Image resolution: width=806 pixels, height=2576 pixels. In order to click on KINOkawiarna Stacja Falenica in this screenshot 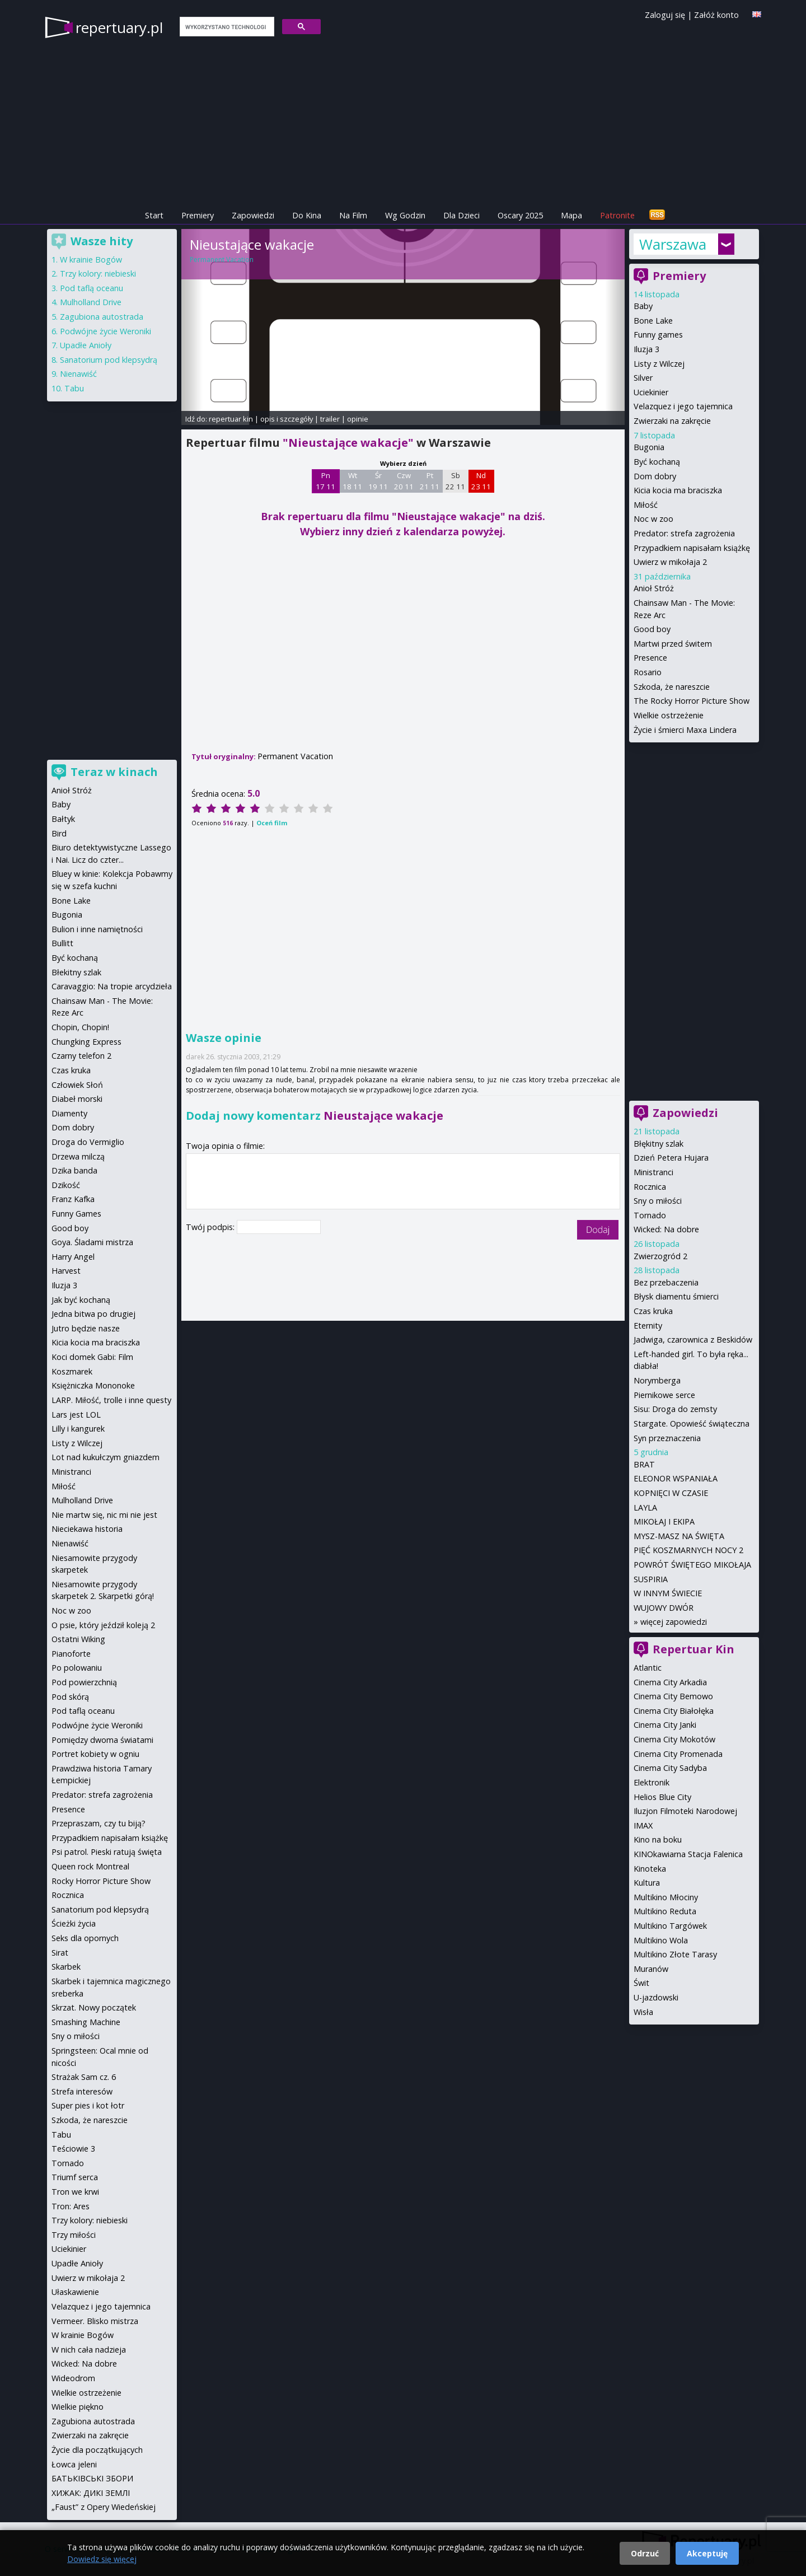, I will do `click(688, 1854)`.